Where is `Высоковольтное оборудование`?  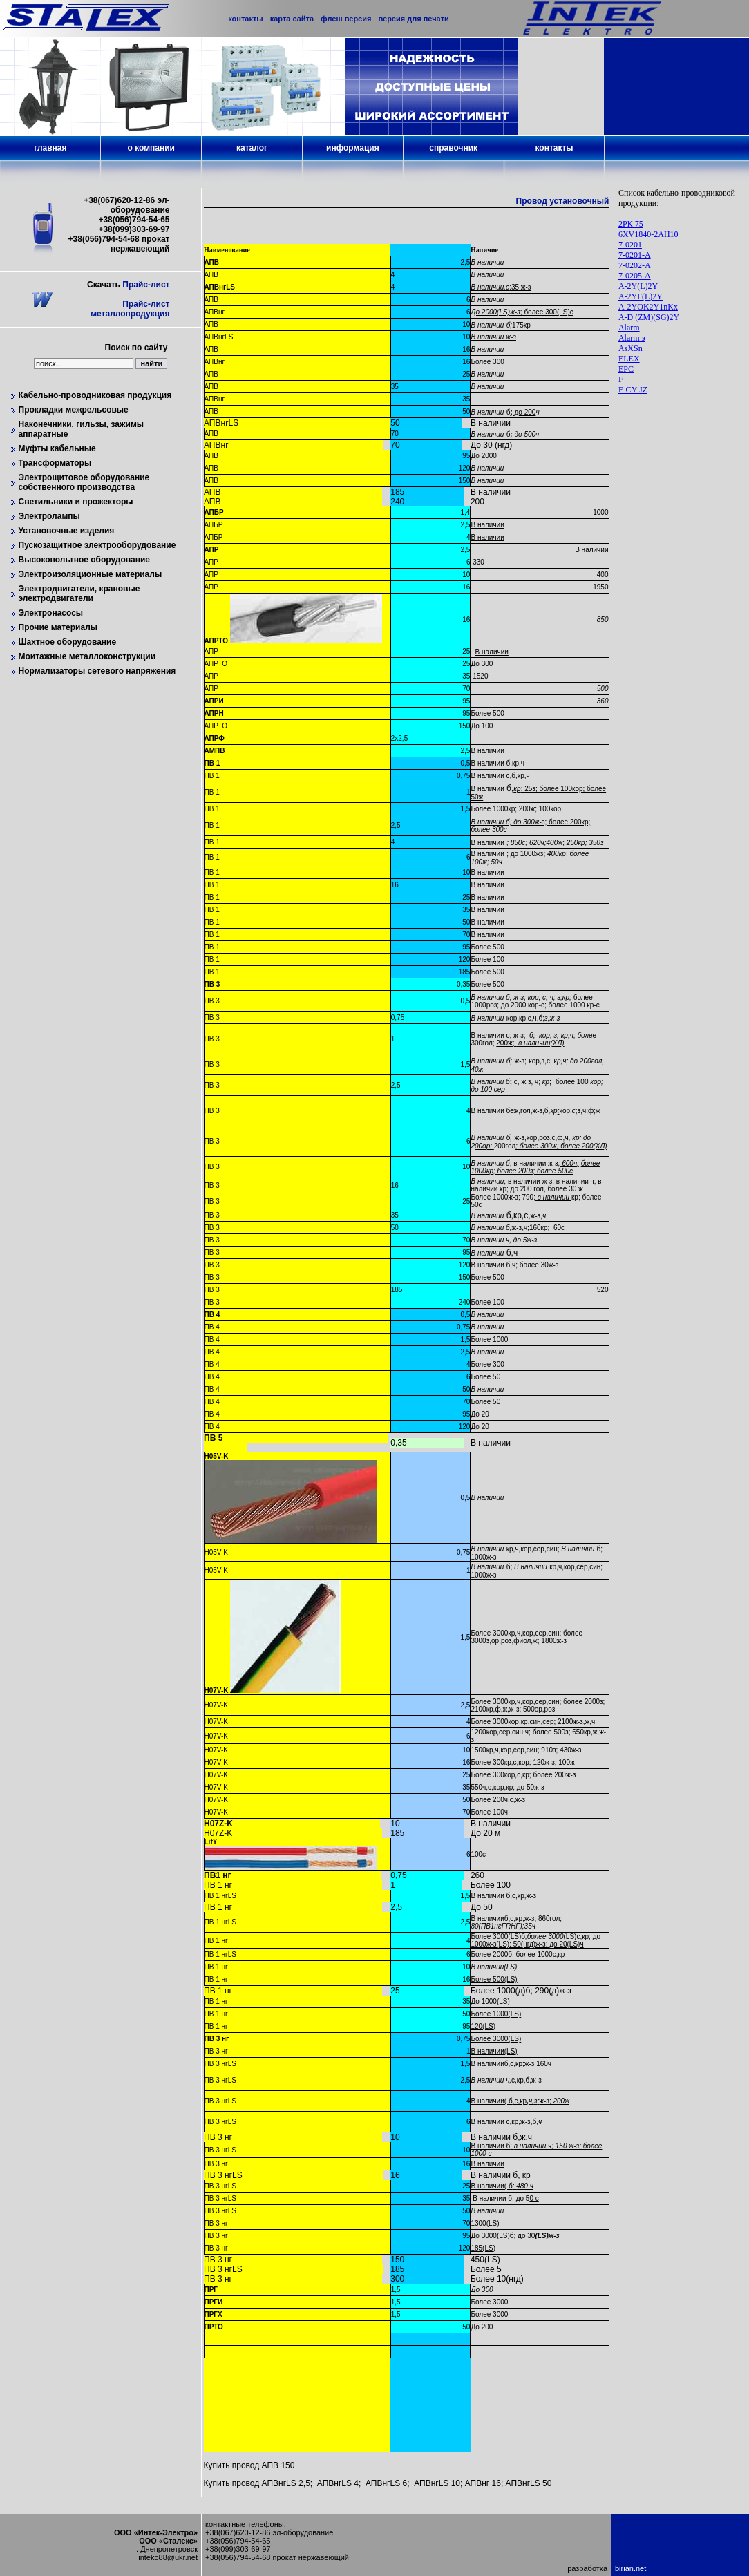
Высоковольтное оборудование is located at coordinates (85, 560).